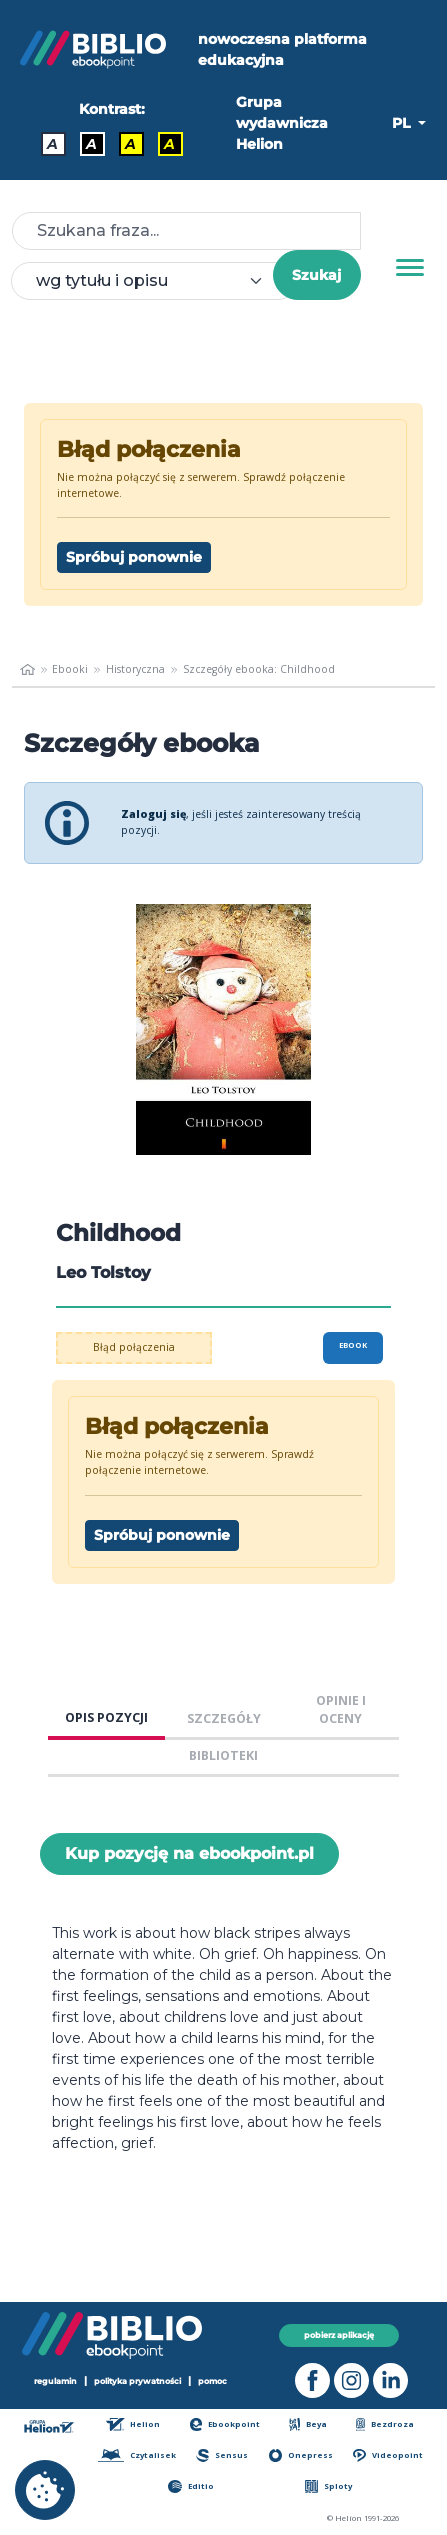  What do you see at coordinates (55, 2381) in the screenshot?
I see `regulamin` at bounding box center [55, 2381].